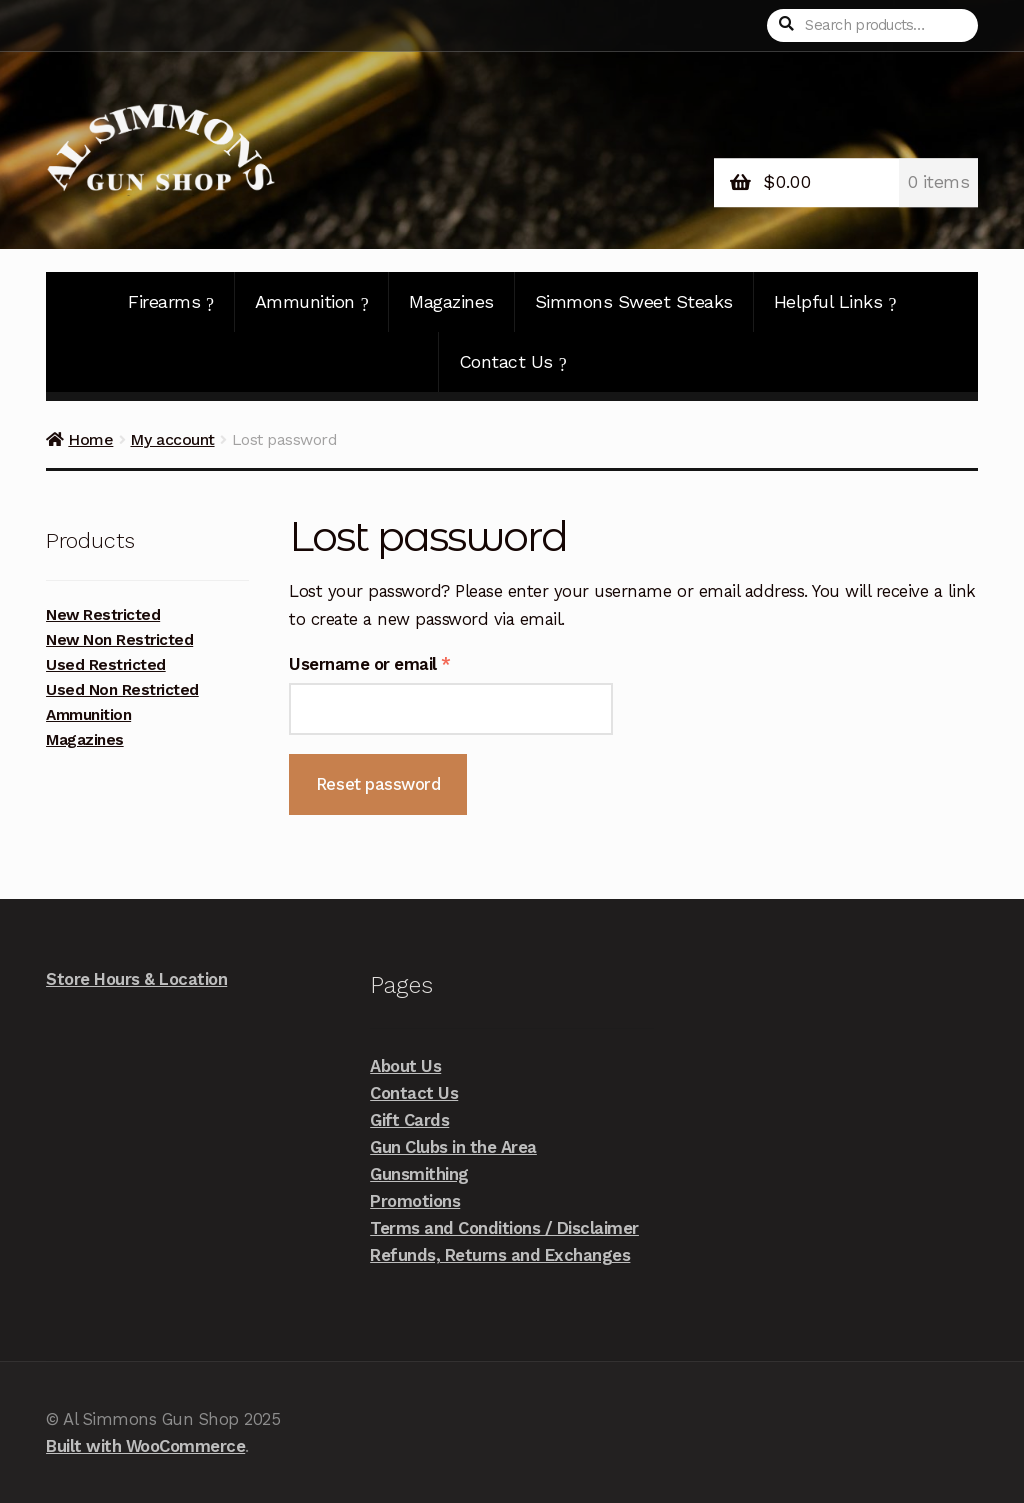 Image resolution: width=1024 pixels, height=1503 pixels. What do you see at coordinates (513, 362) in the screenshot?
I see `Contact Us` at bounding box center [513, 362].